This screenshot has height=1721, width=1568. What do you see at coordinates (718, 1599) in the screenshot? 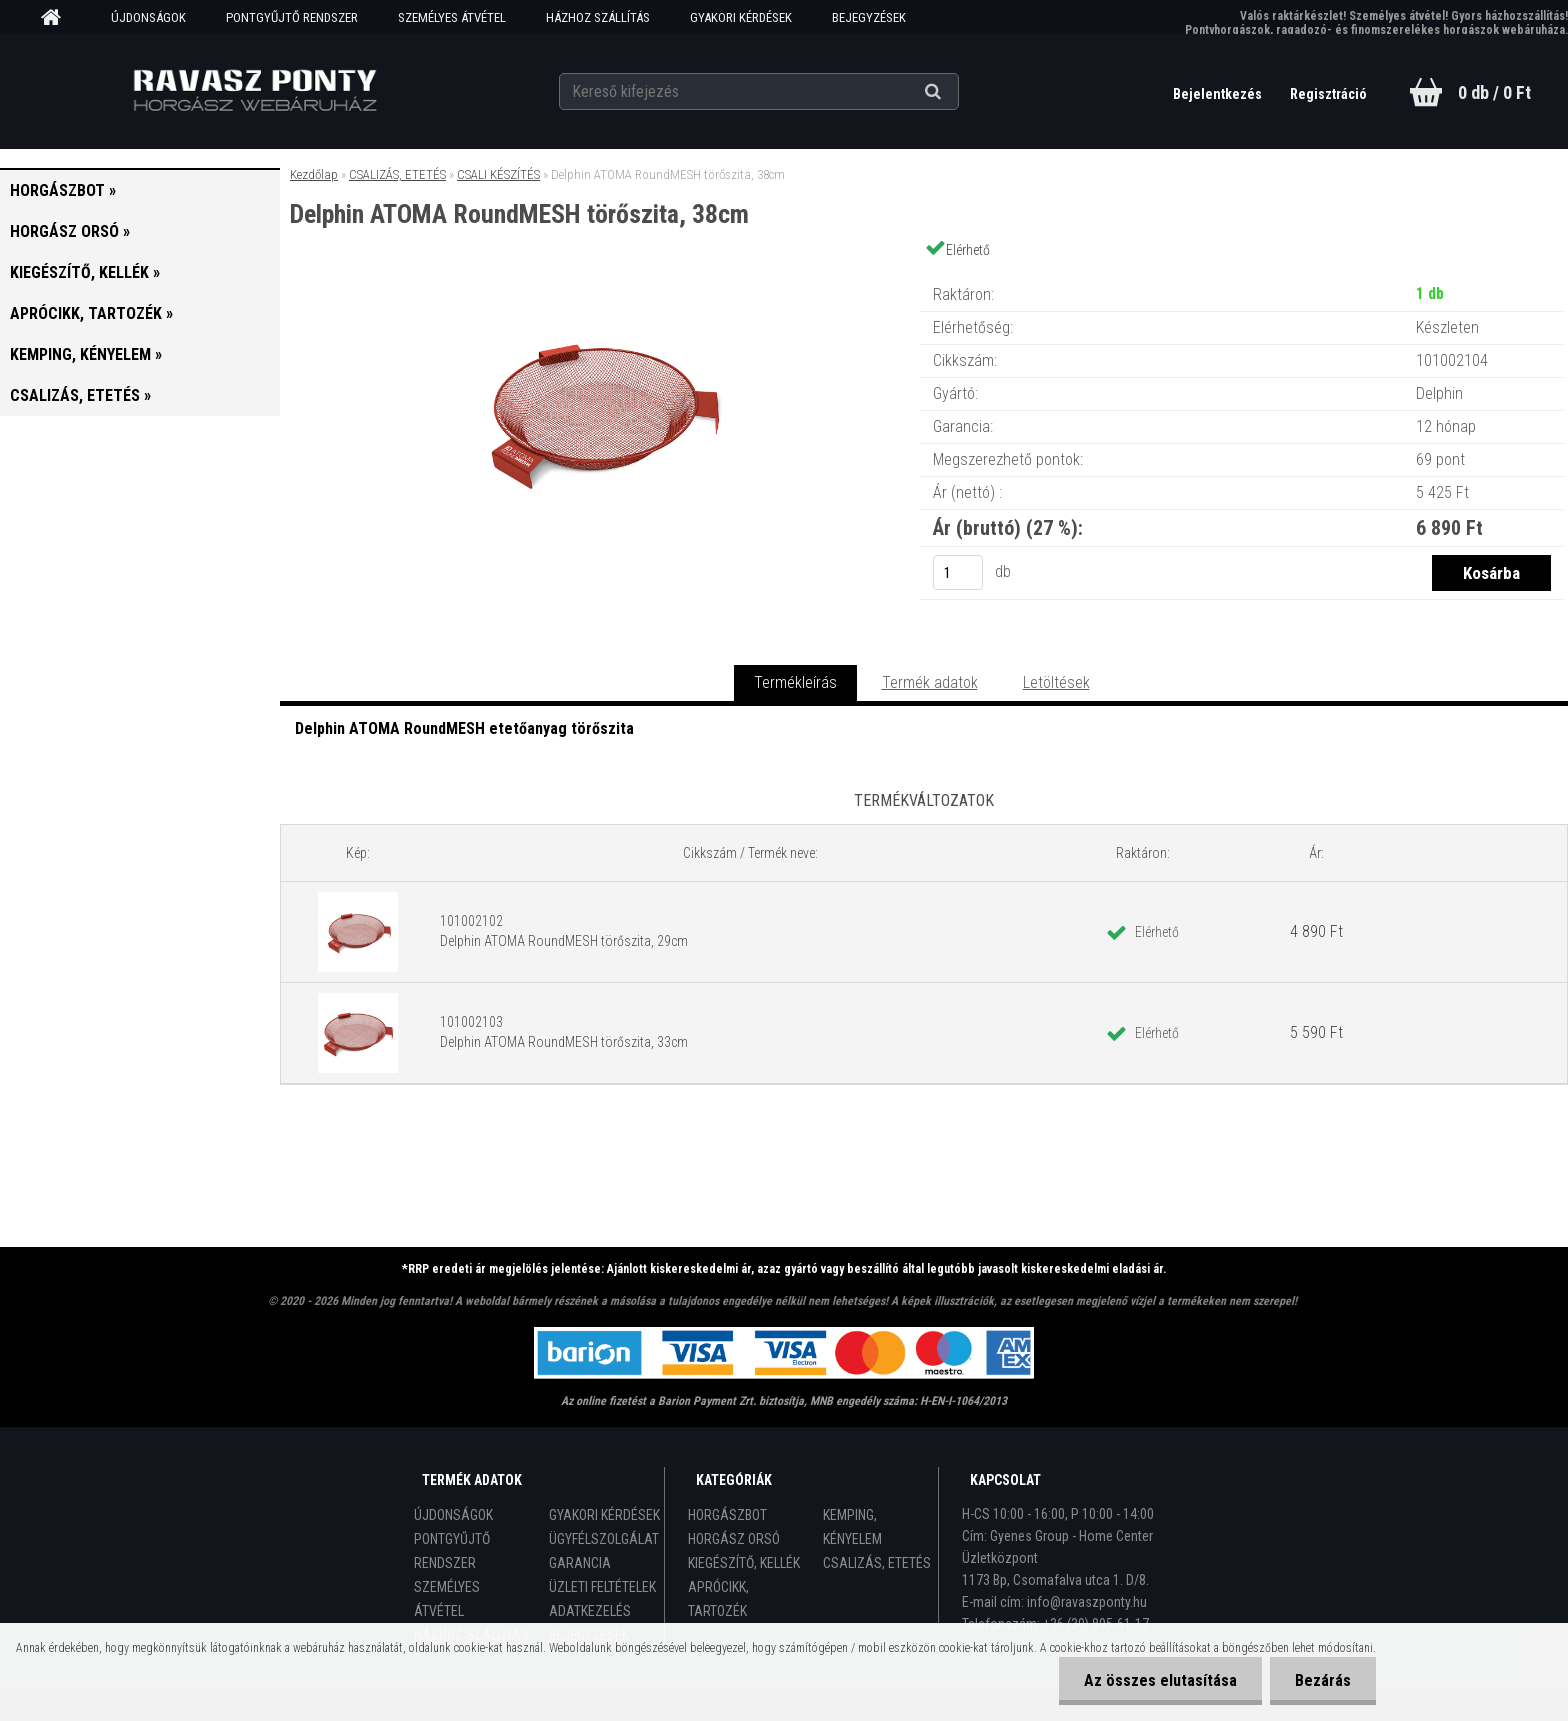
I see `APRÓCIKK, TARTOZÉK` at bounding box center [718, 1599].